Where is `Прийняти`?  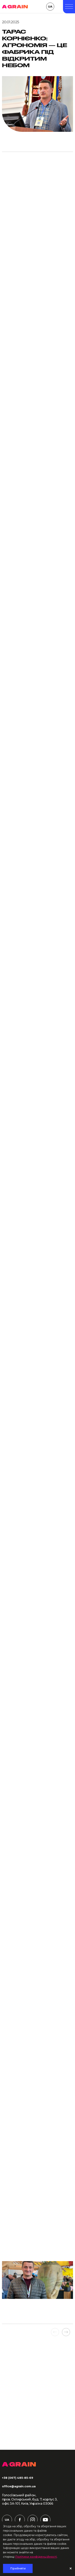
Прийняти is located at coordinates (18, 2568).